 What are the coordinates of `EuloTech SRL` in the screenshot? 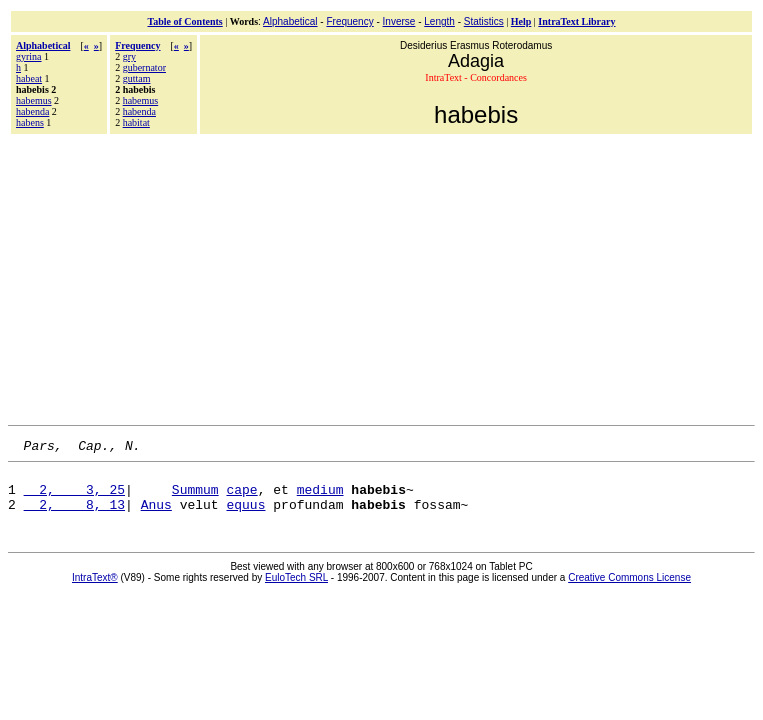 It's located at (296, 589).